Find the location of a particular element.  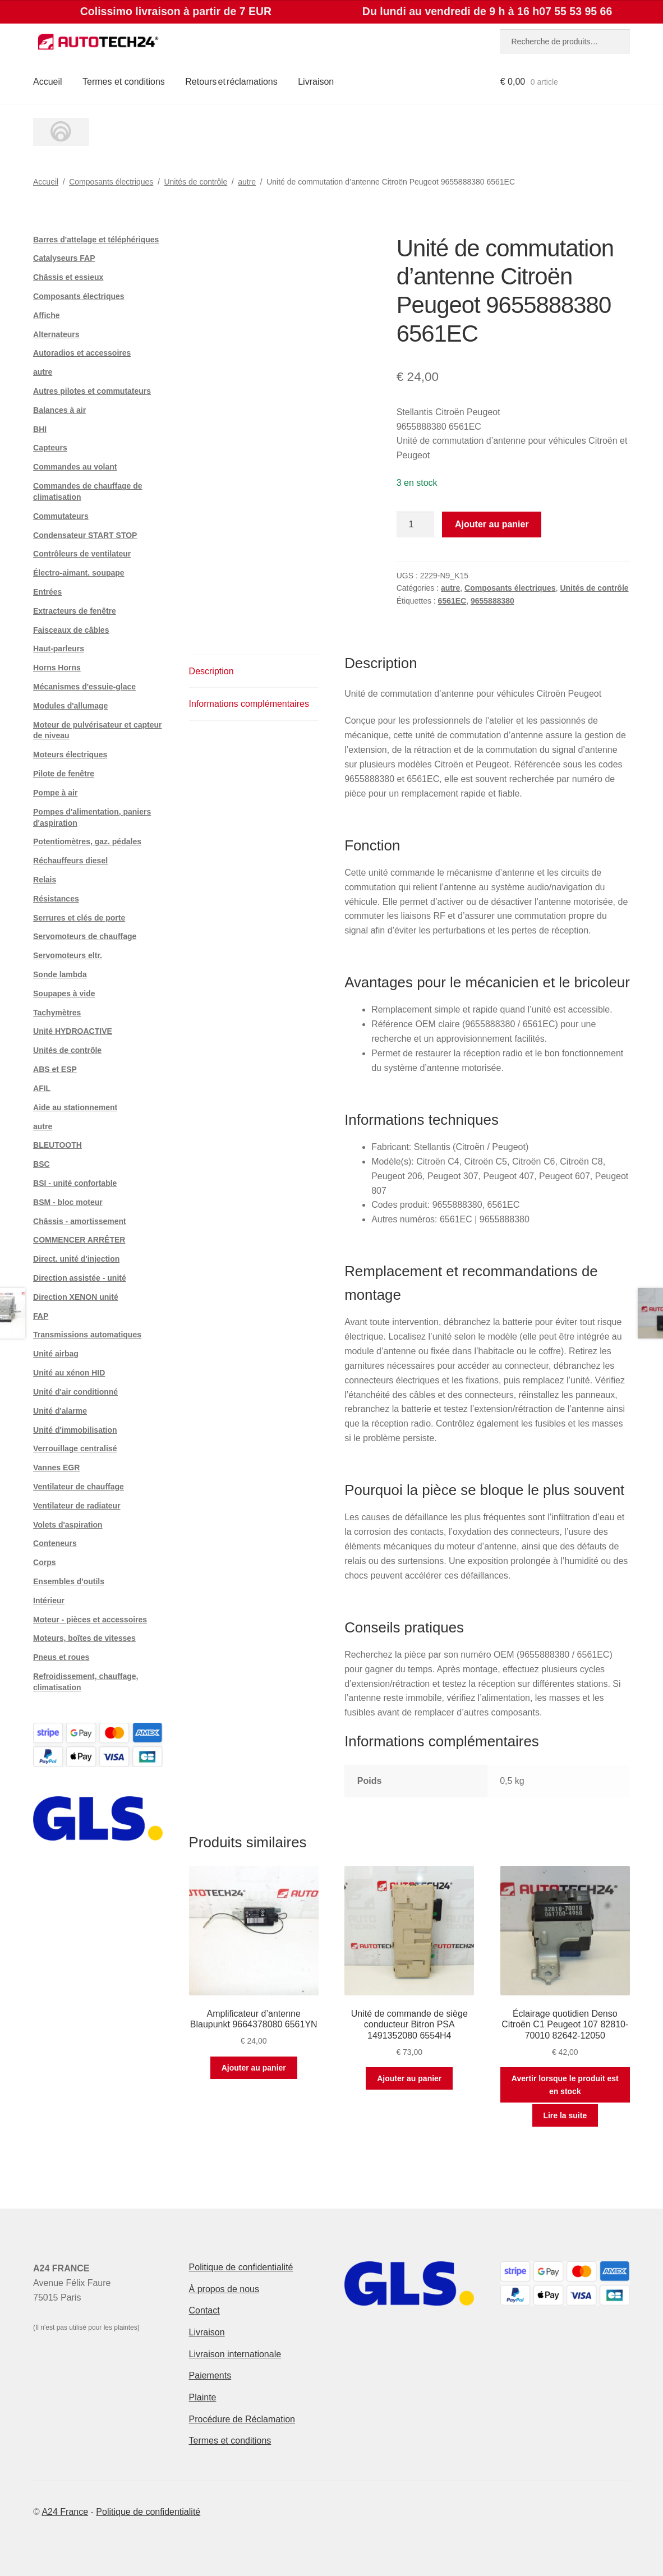

Balances à air is located at coordinates (59, 410).